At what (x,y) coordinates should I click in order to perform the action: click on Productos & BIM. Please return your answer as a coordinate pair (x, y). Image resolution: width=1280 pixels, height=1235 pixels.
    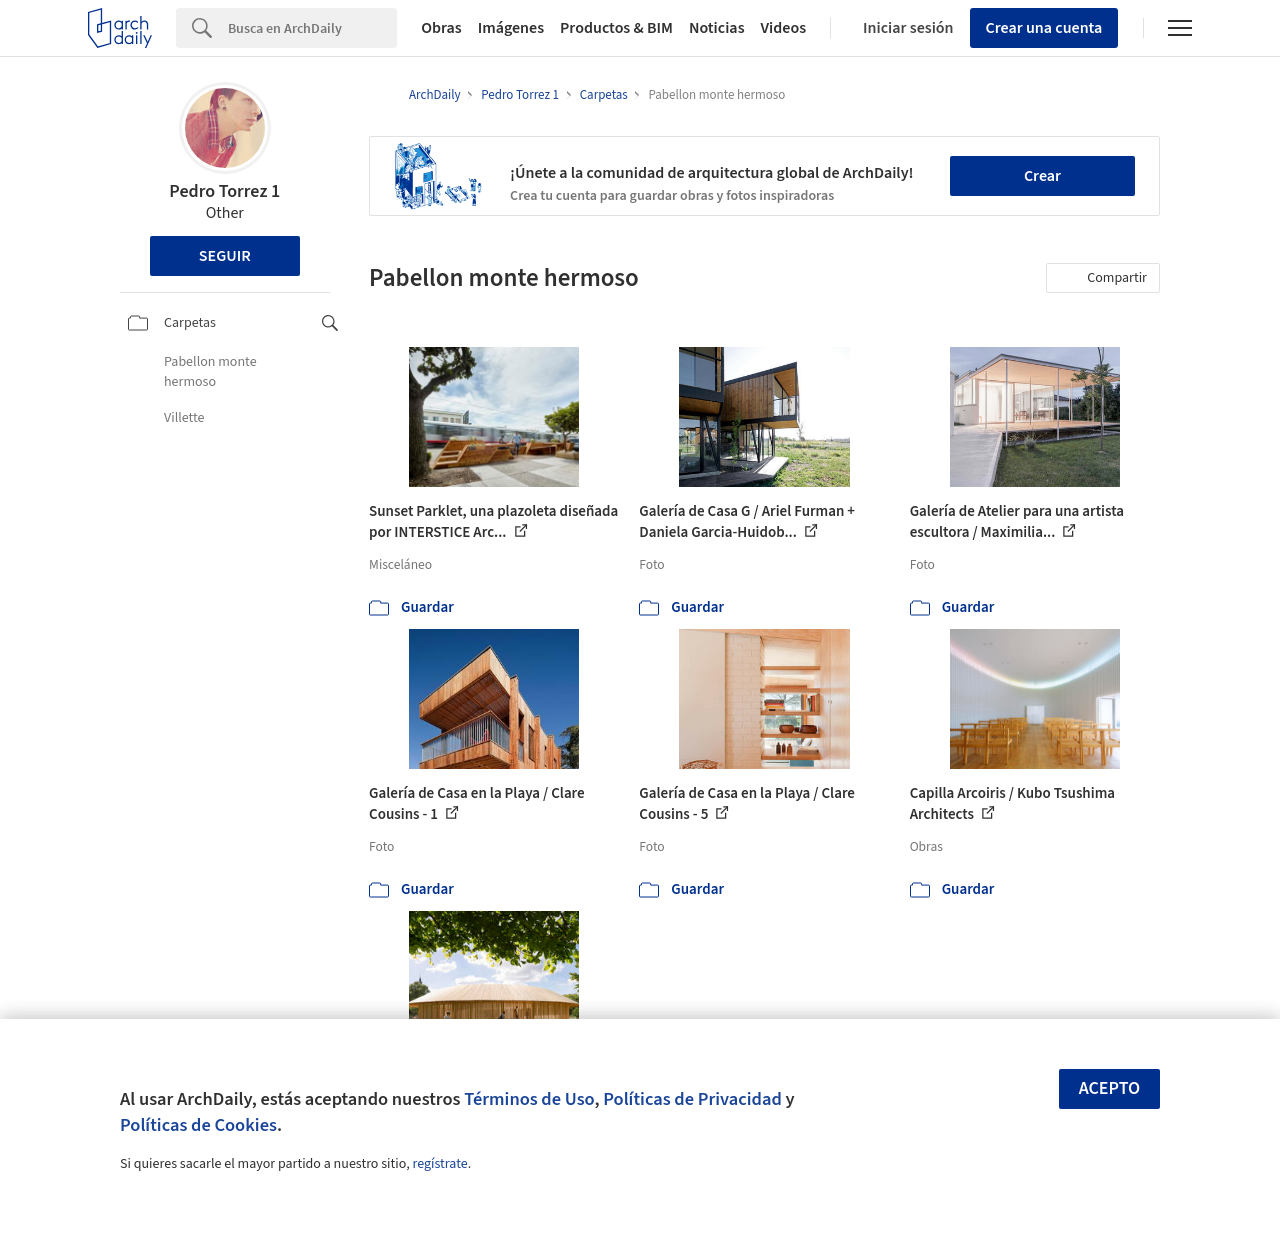
    Looking at the image, I should click on (616, 28).